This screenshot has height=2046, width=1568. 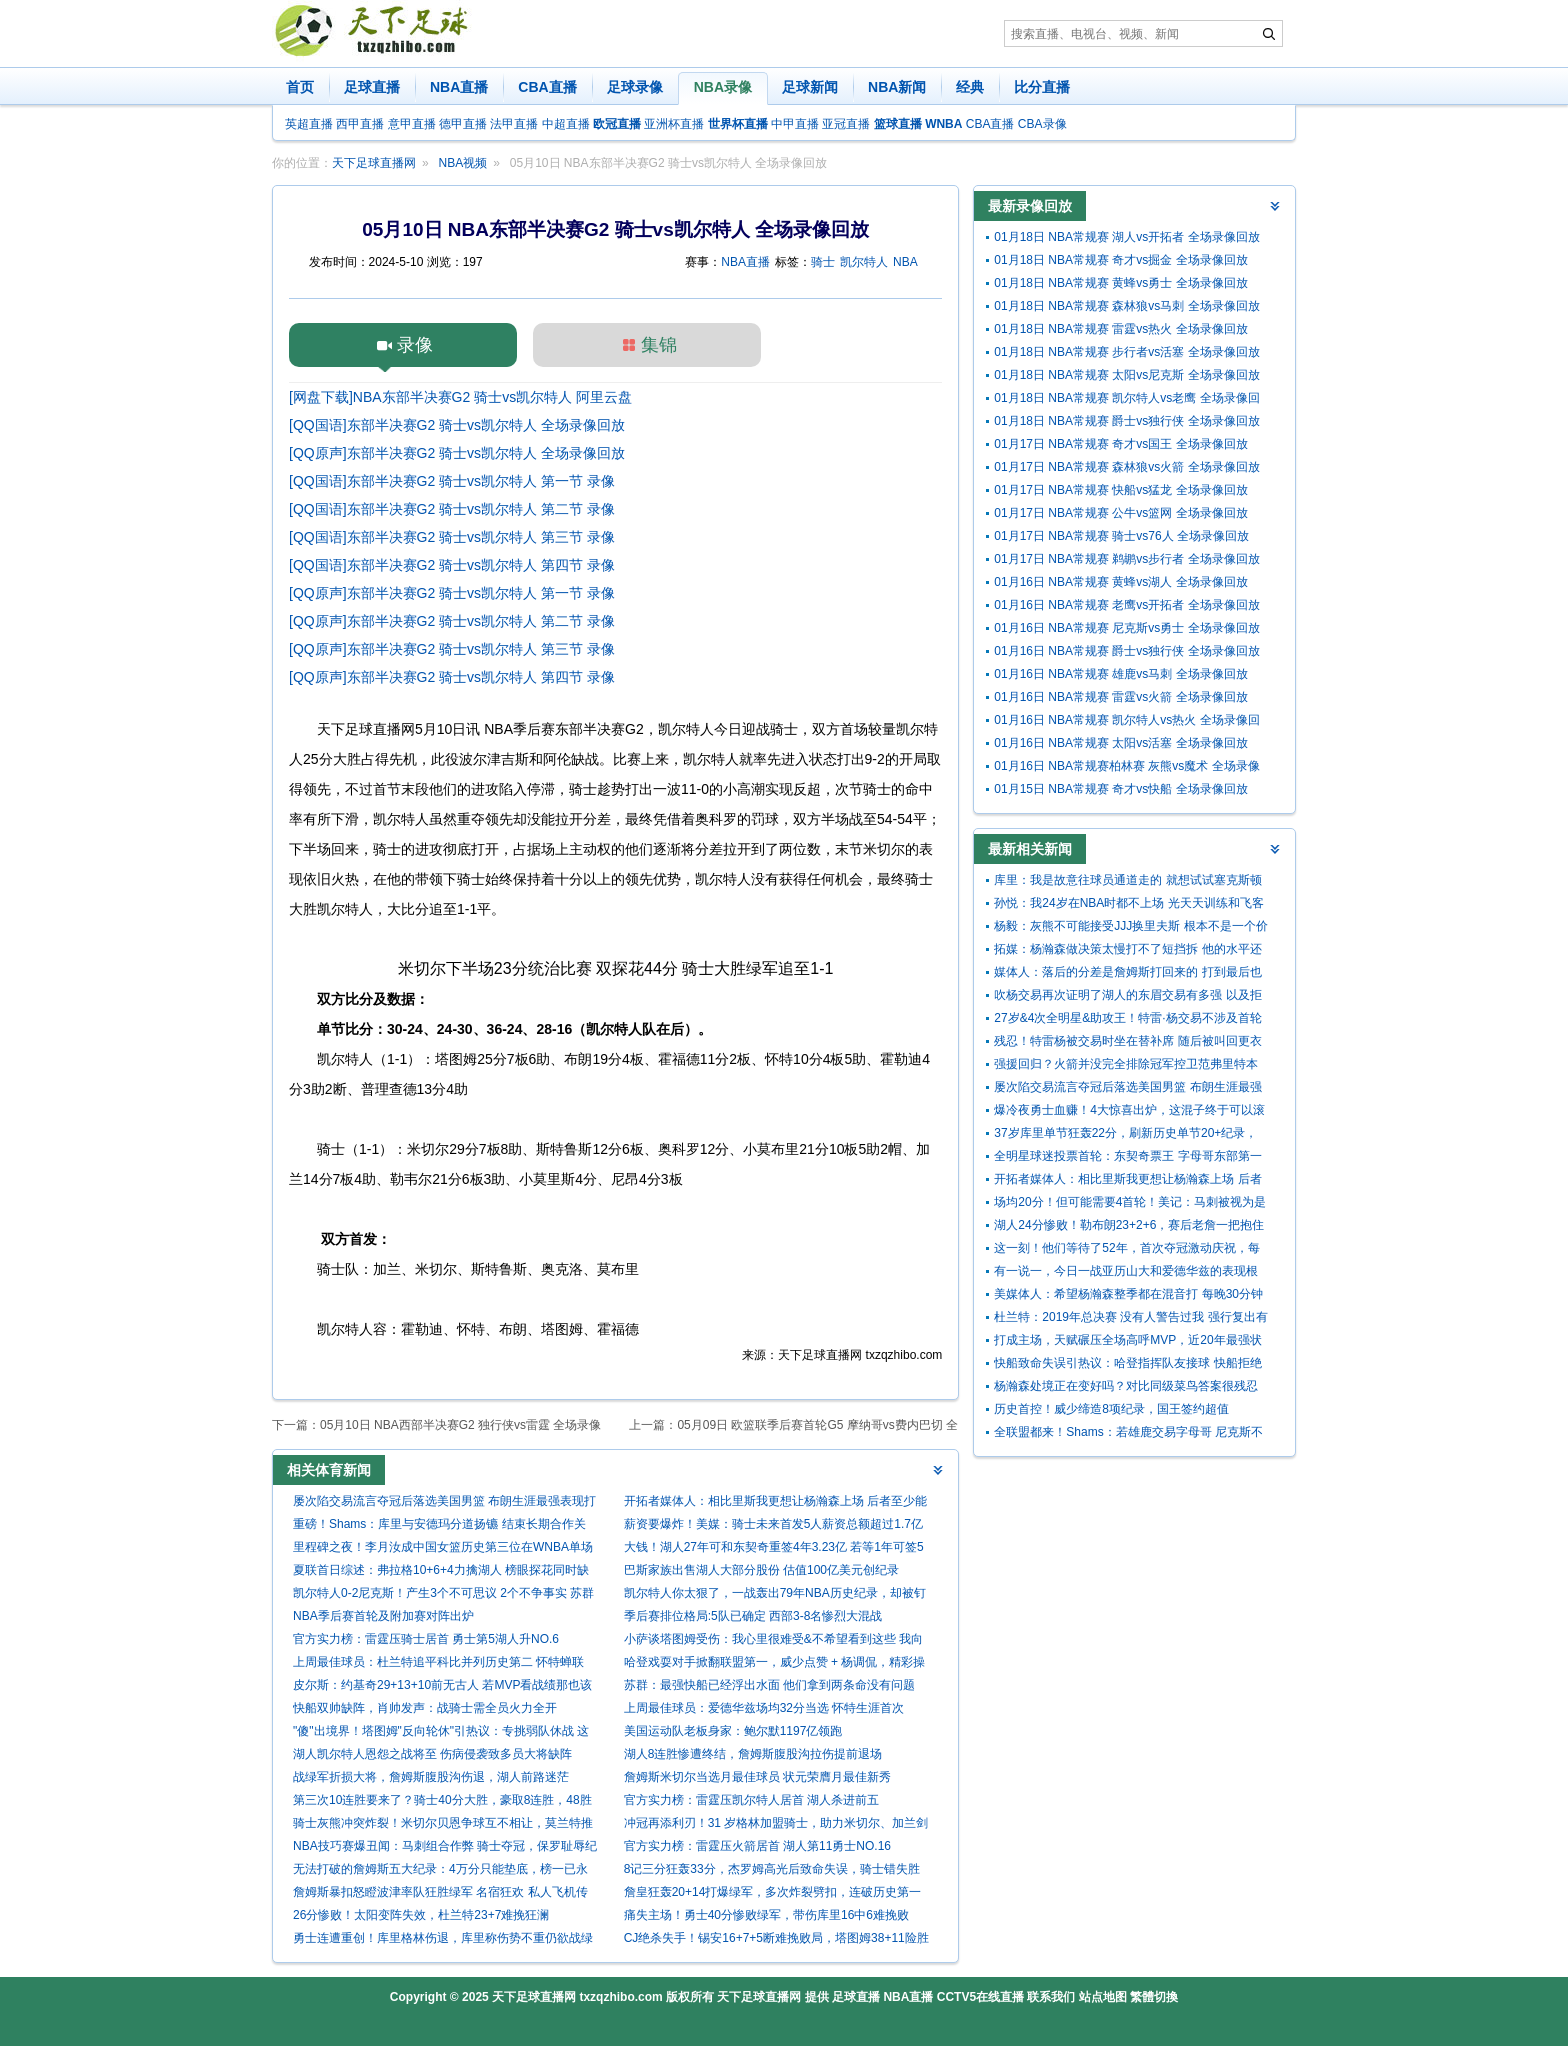 I want to click on 历史首控！威少缔造8项纪录，国王签约超值, so click(x=1111, y=1409).